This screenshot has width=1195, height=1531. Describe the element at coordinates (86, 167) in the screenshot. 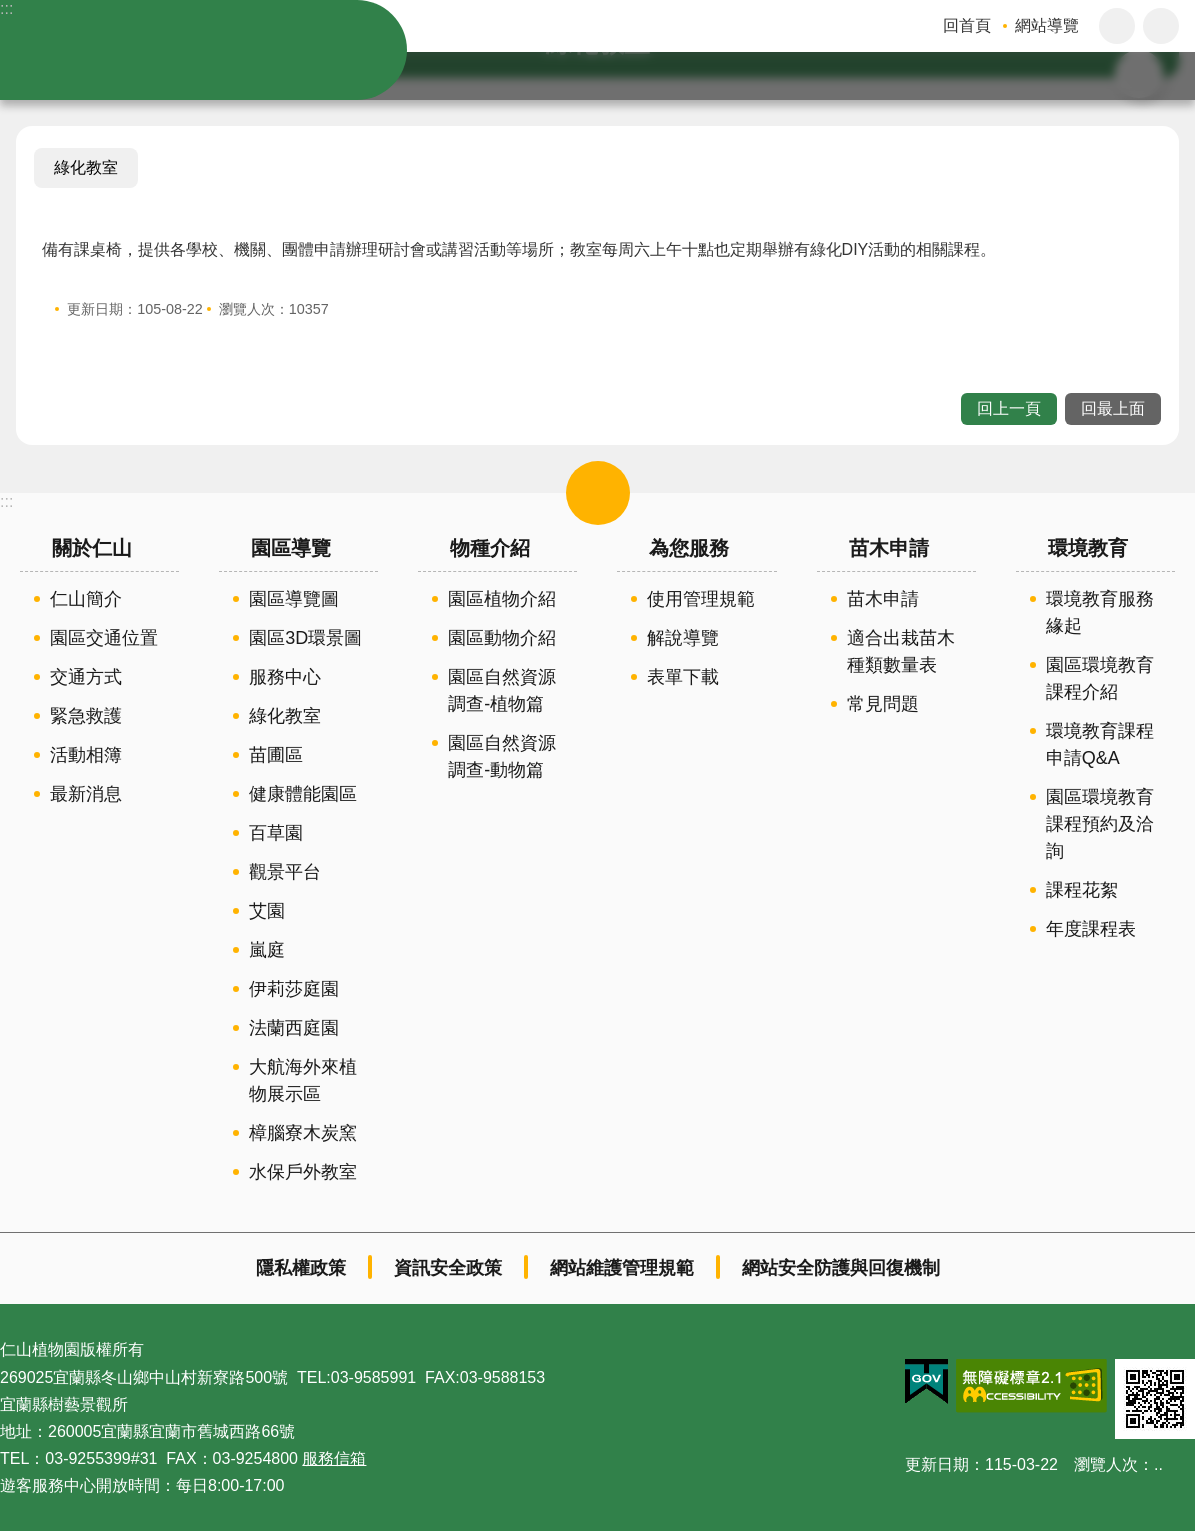

I see `綠化教室` at that location.